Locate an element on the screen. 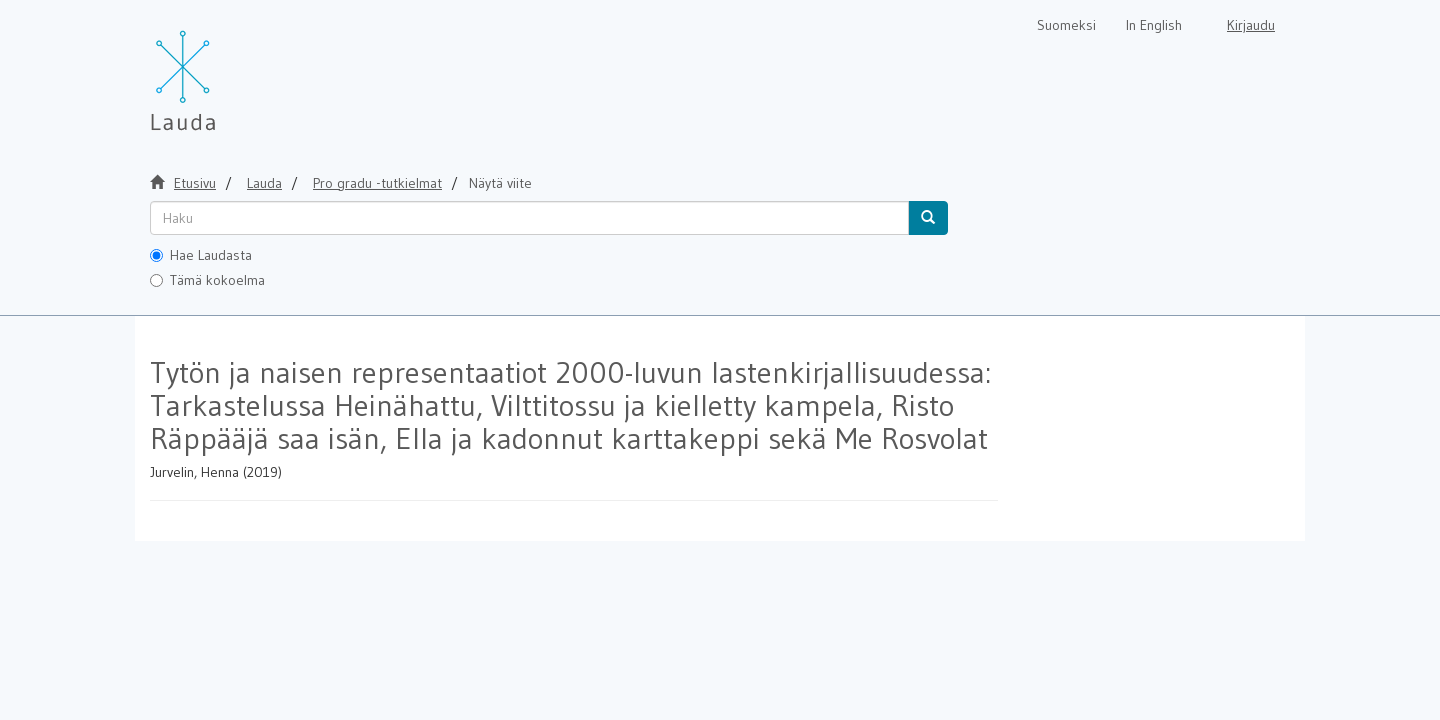  [untranslated] is located at coordinates (529, 218).